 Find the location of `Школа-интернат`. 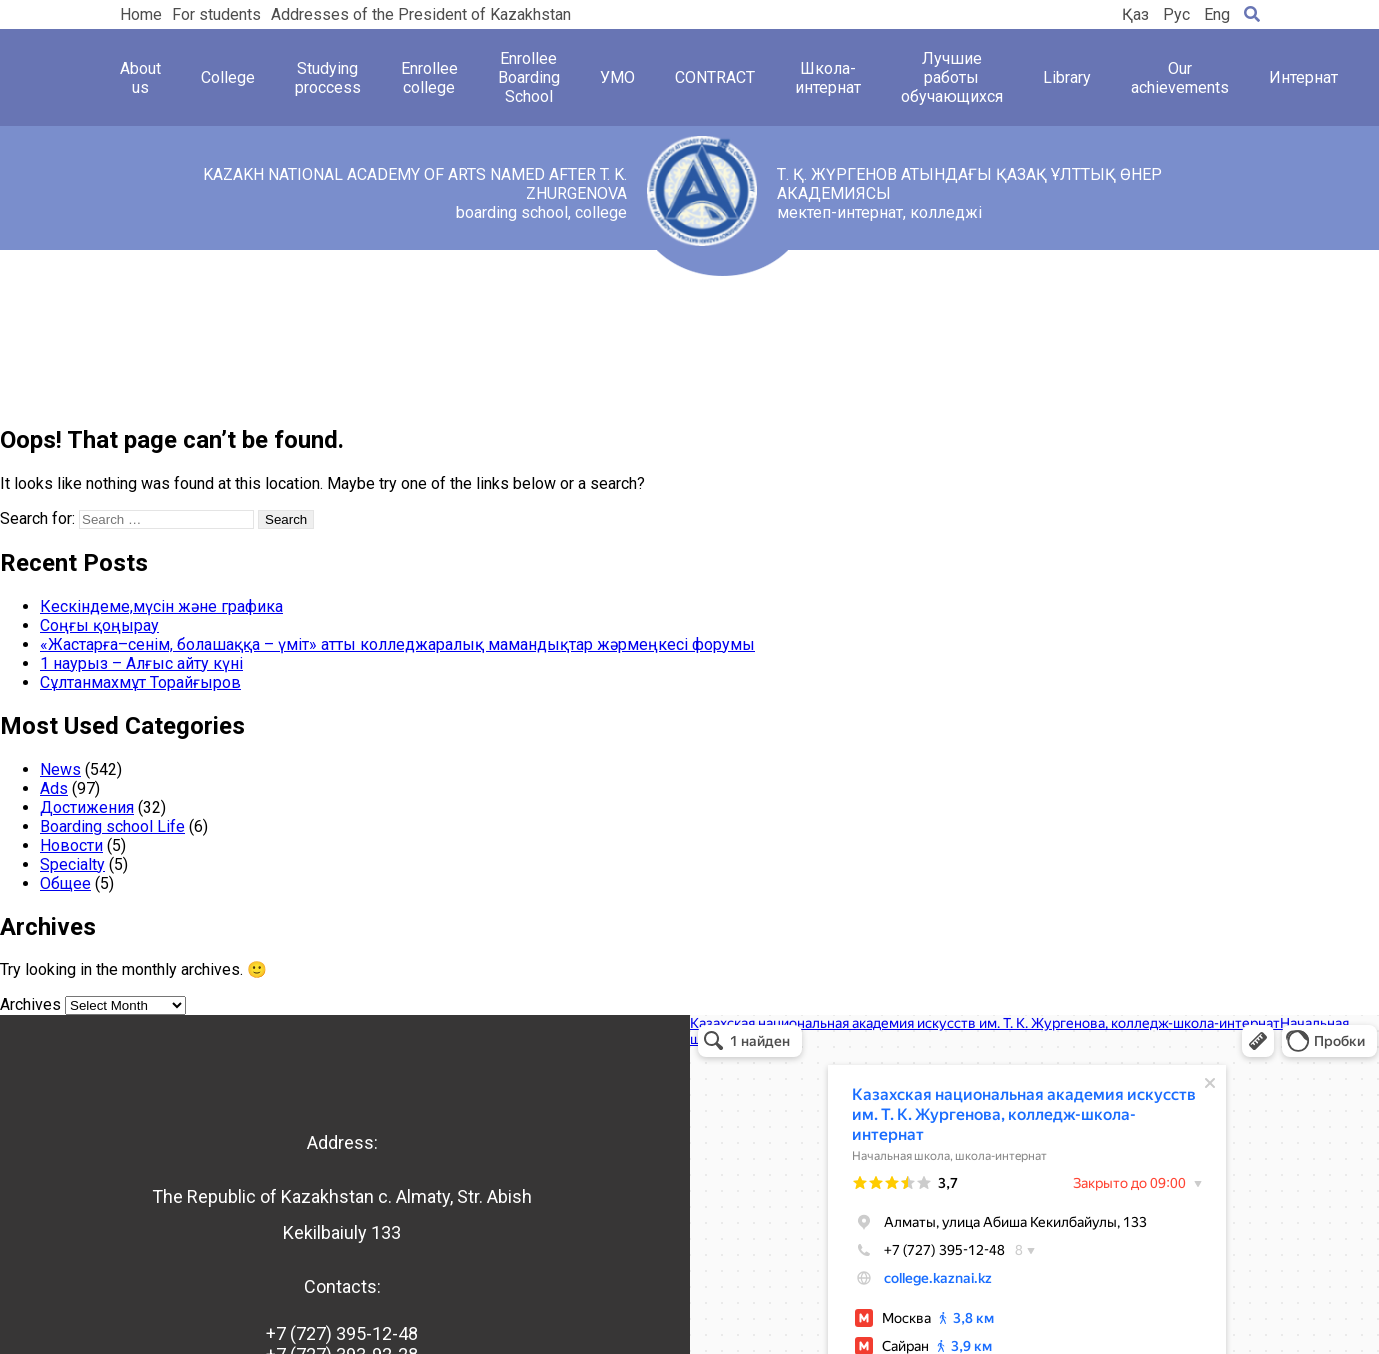

Школа-интернат is located at coordinates (828, 78).